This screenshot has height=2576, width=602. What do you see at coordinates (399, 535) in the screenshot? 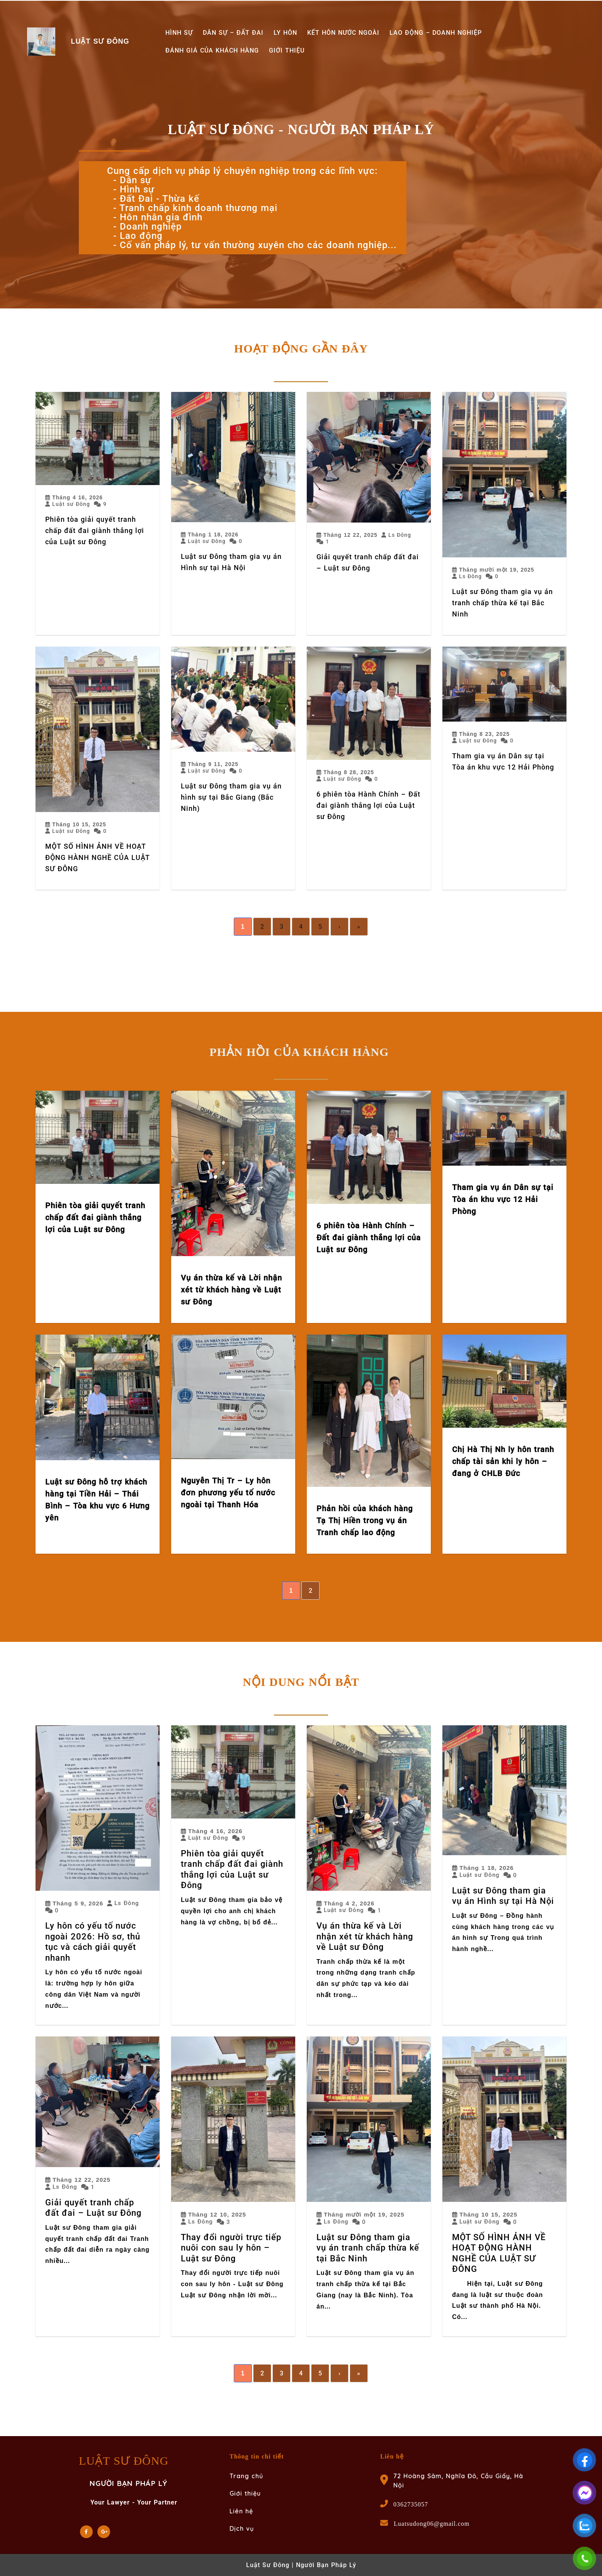
I see `Ls Đông` at bounding box center [399, 535].